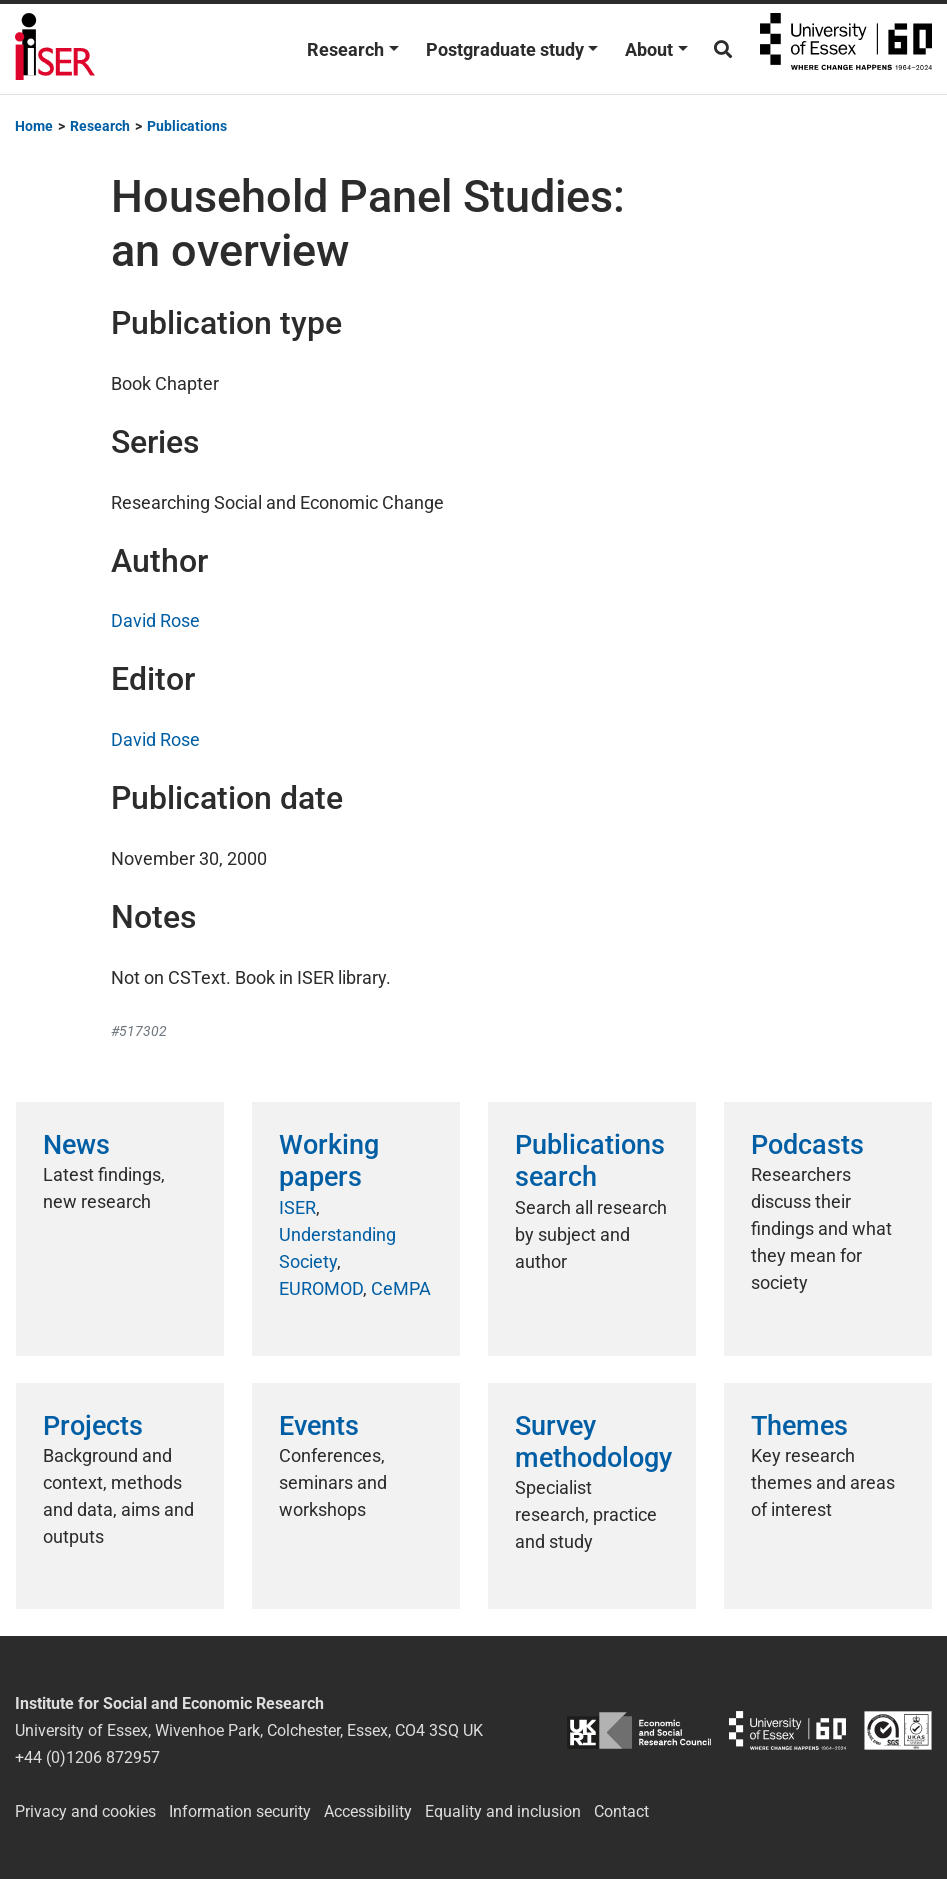  What do you see at coordinates (76, 1145) in the screenshot?
I see `News` at bounding box center [76, 1145].